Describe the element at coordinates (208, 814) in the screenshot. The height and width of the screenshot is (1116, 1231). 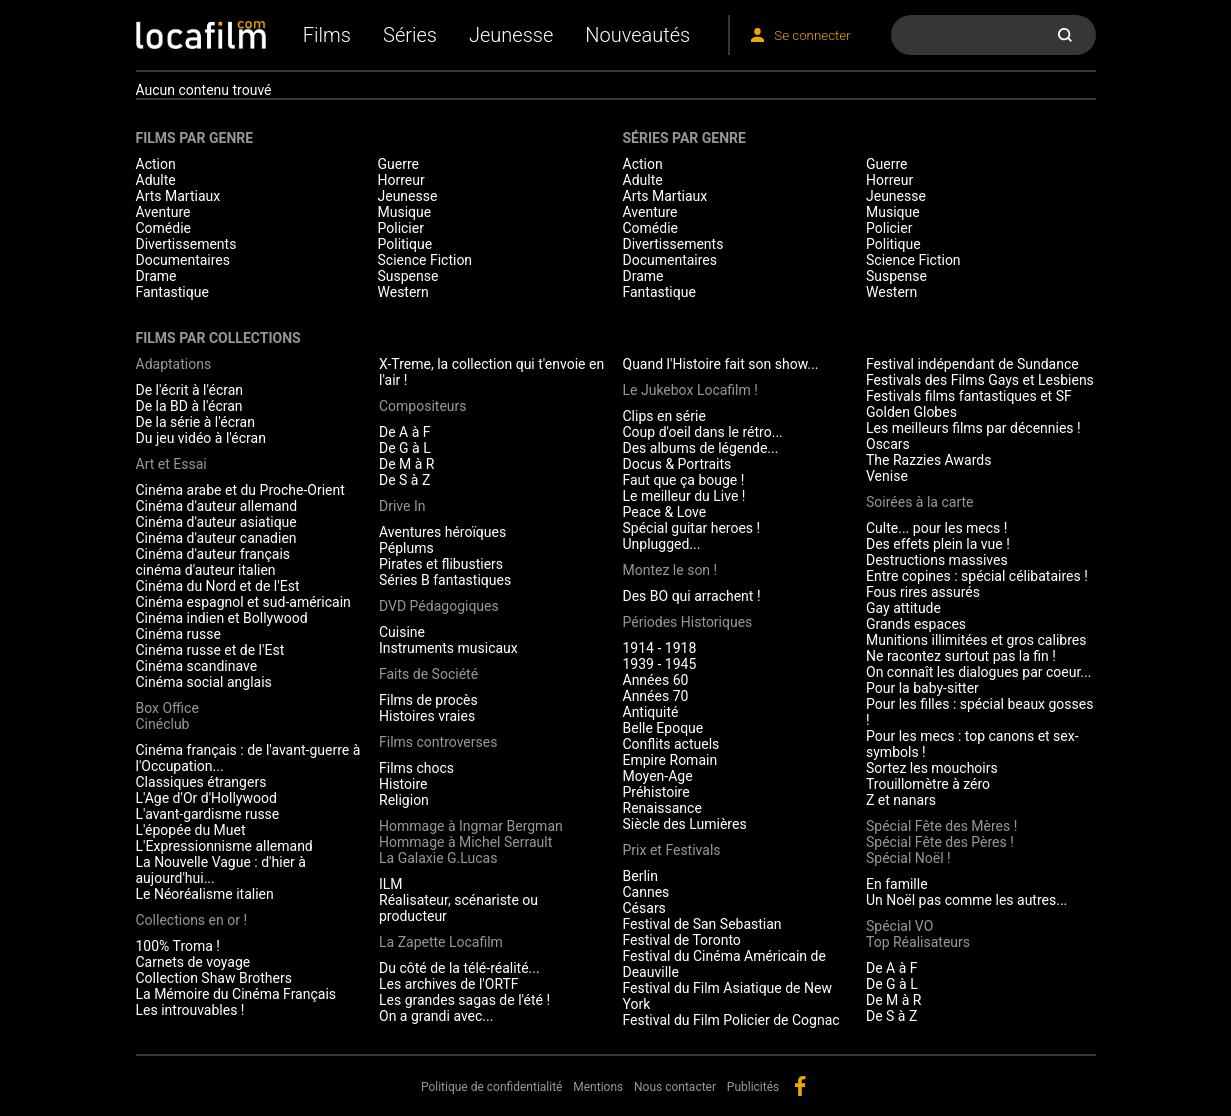
I see `L'avant-gardisme russe` at that location.